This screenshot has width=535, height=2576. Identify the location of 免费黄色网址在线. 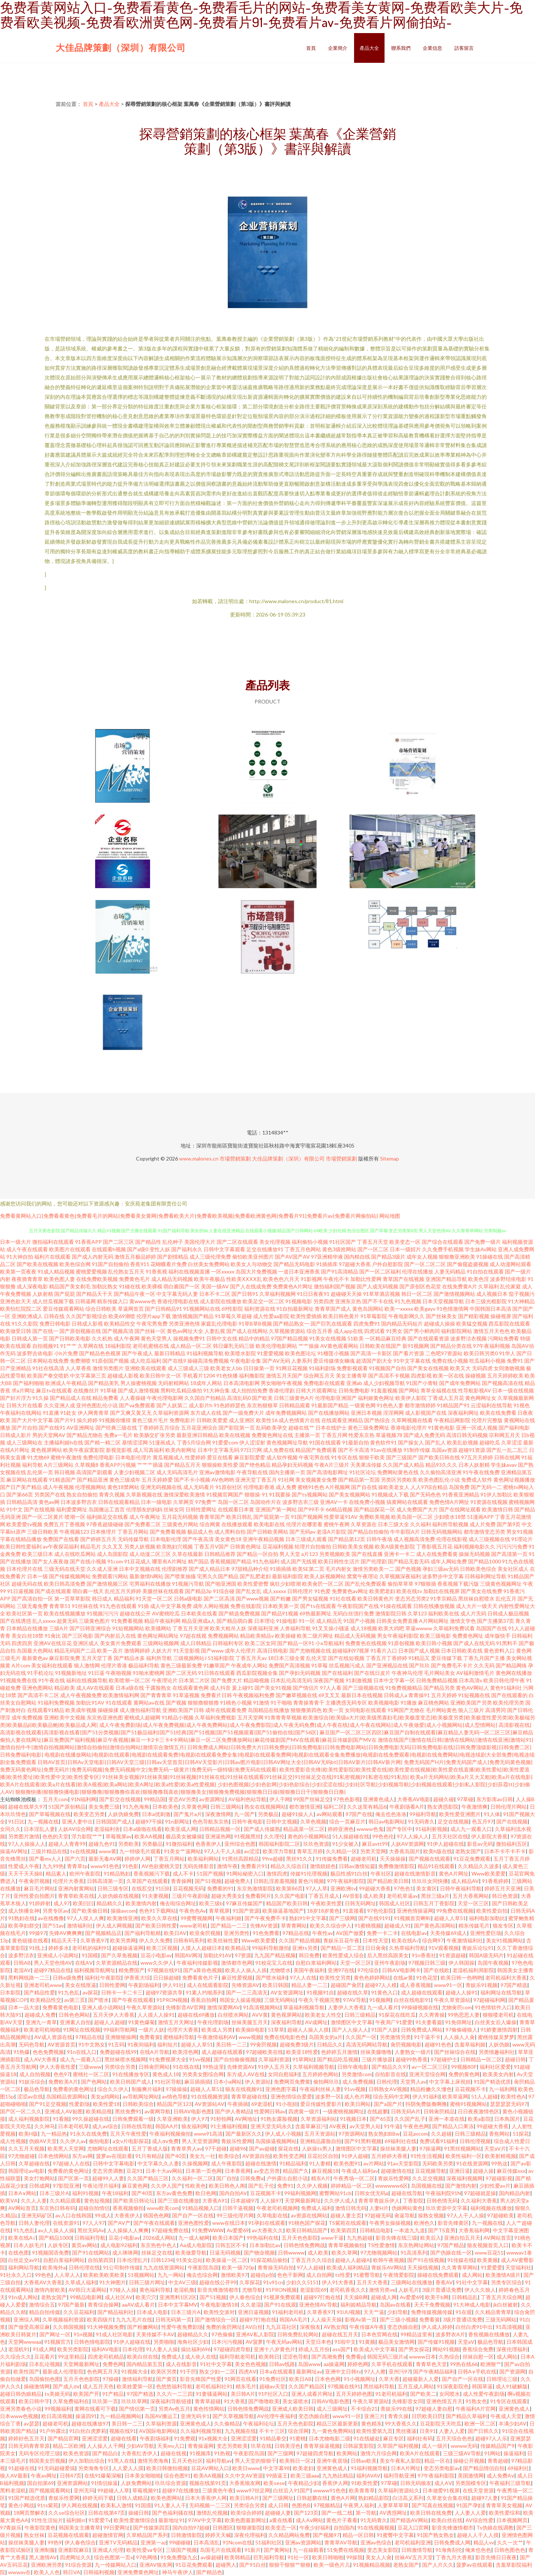
(272, 1435).